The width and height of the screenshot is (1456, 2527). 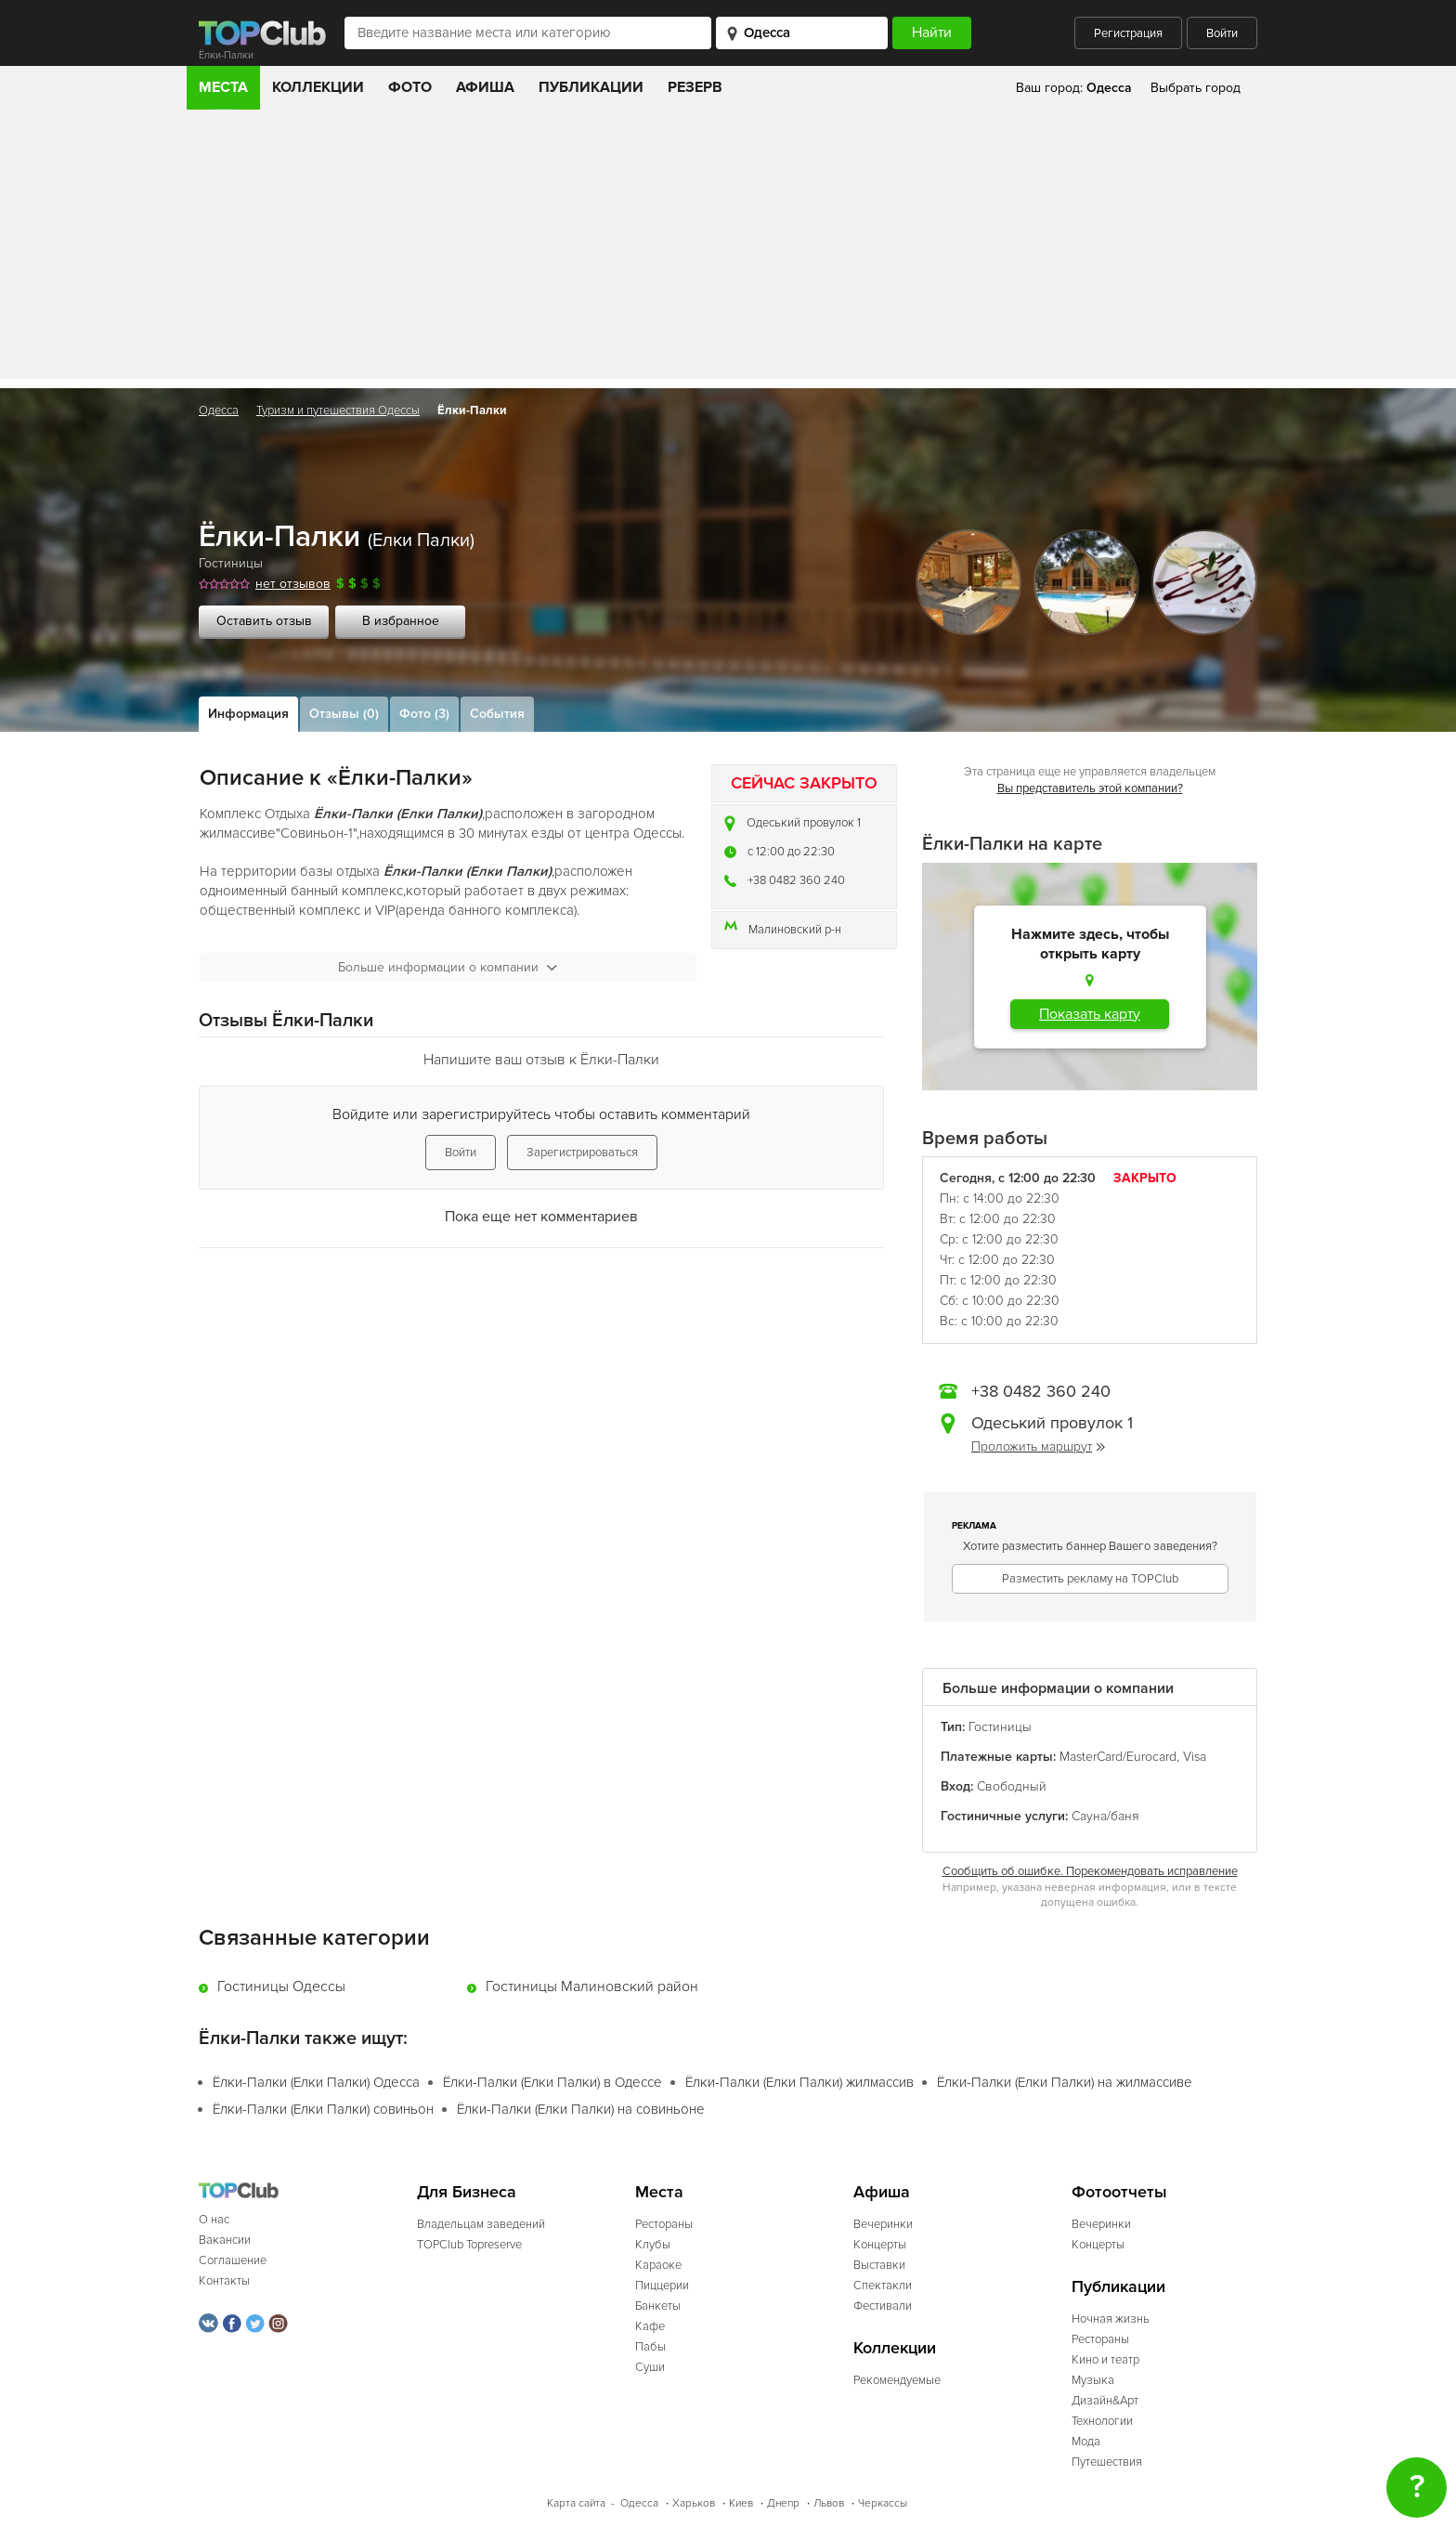 I want to click on Киев, so click(x=741, y=2503).